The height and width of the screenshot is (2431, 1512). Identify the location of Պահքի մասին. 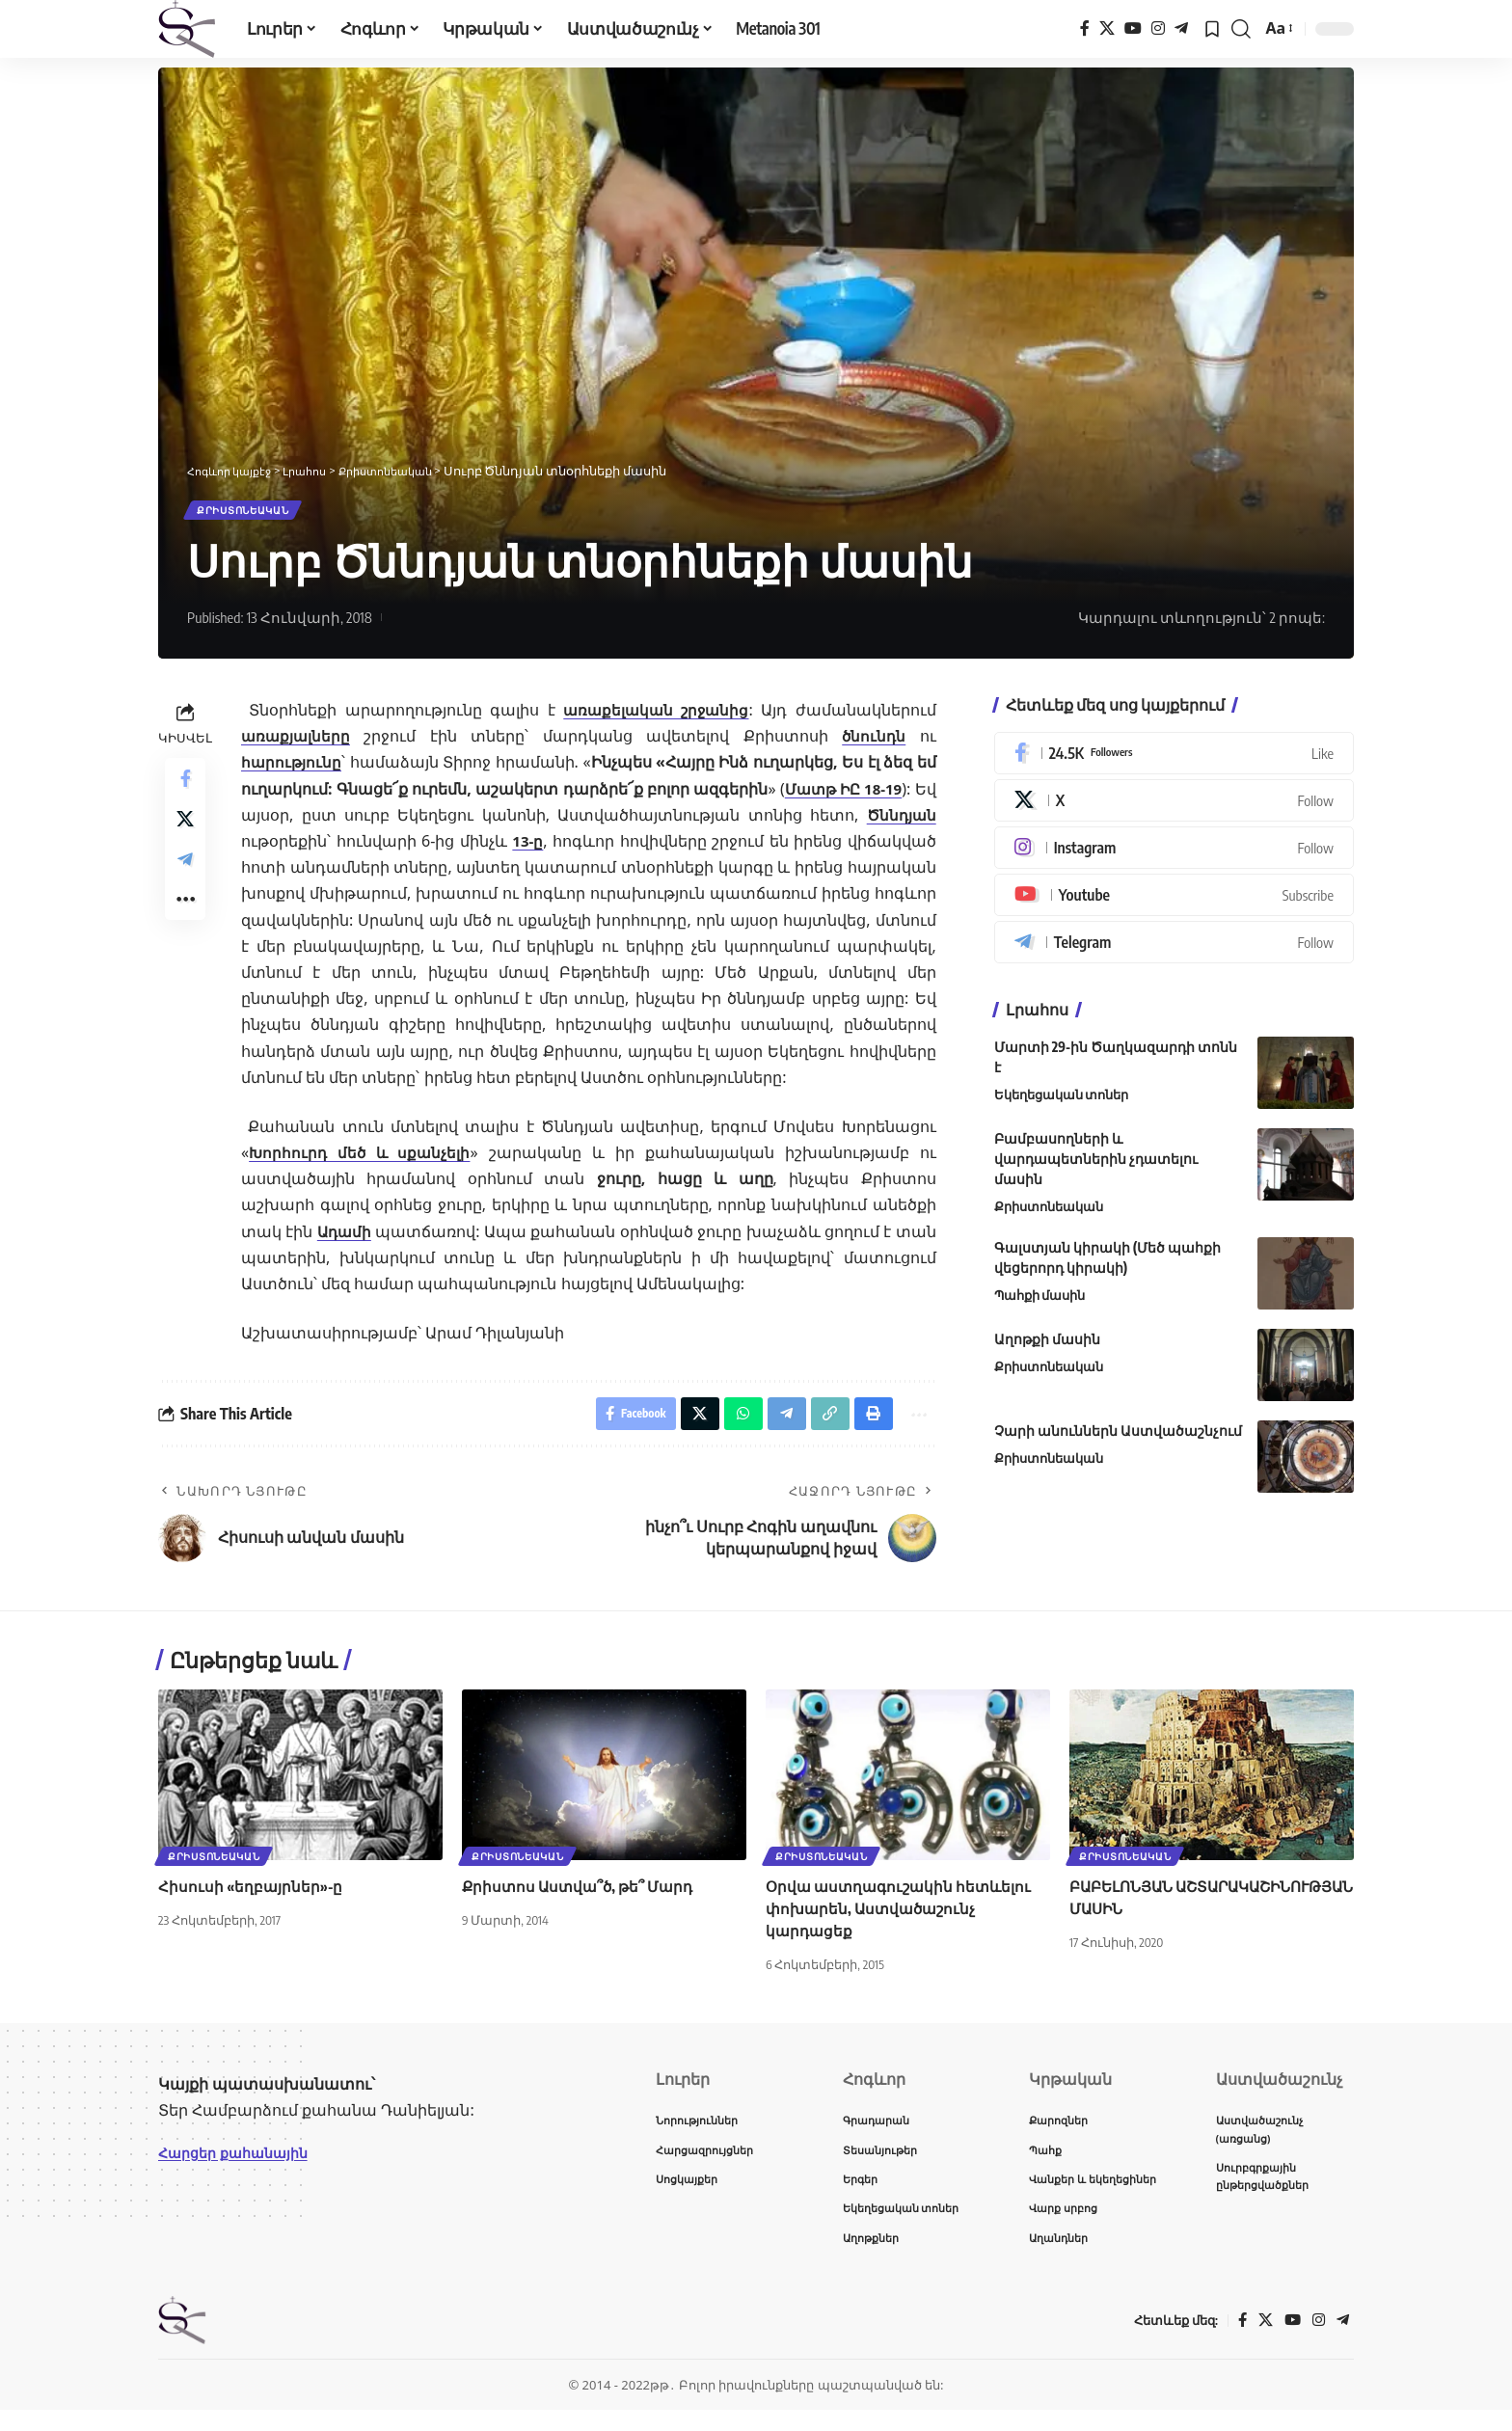
(1040, 1302).